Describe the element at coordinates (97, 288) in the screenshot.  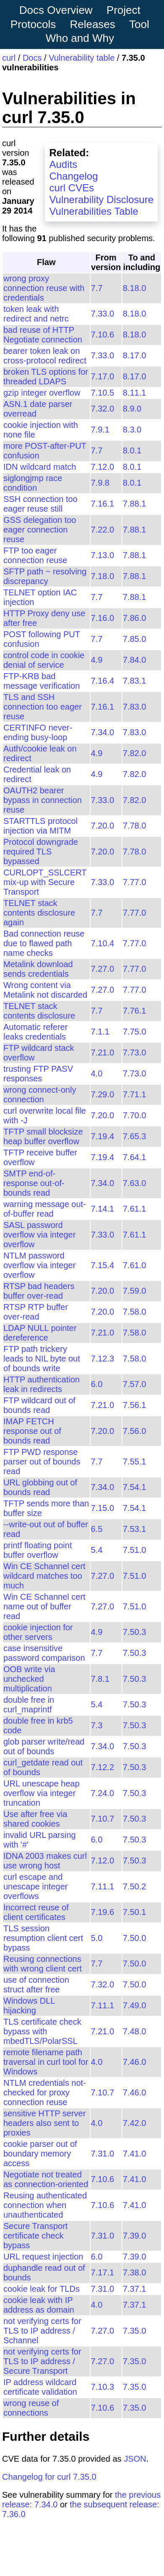
I see `7.7` at that location.